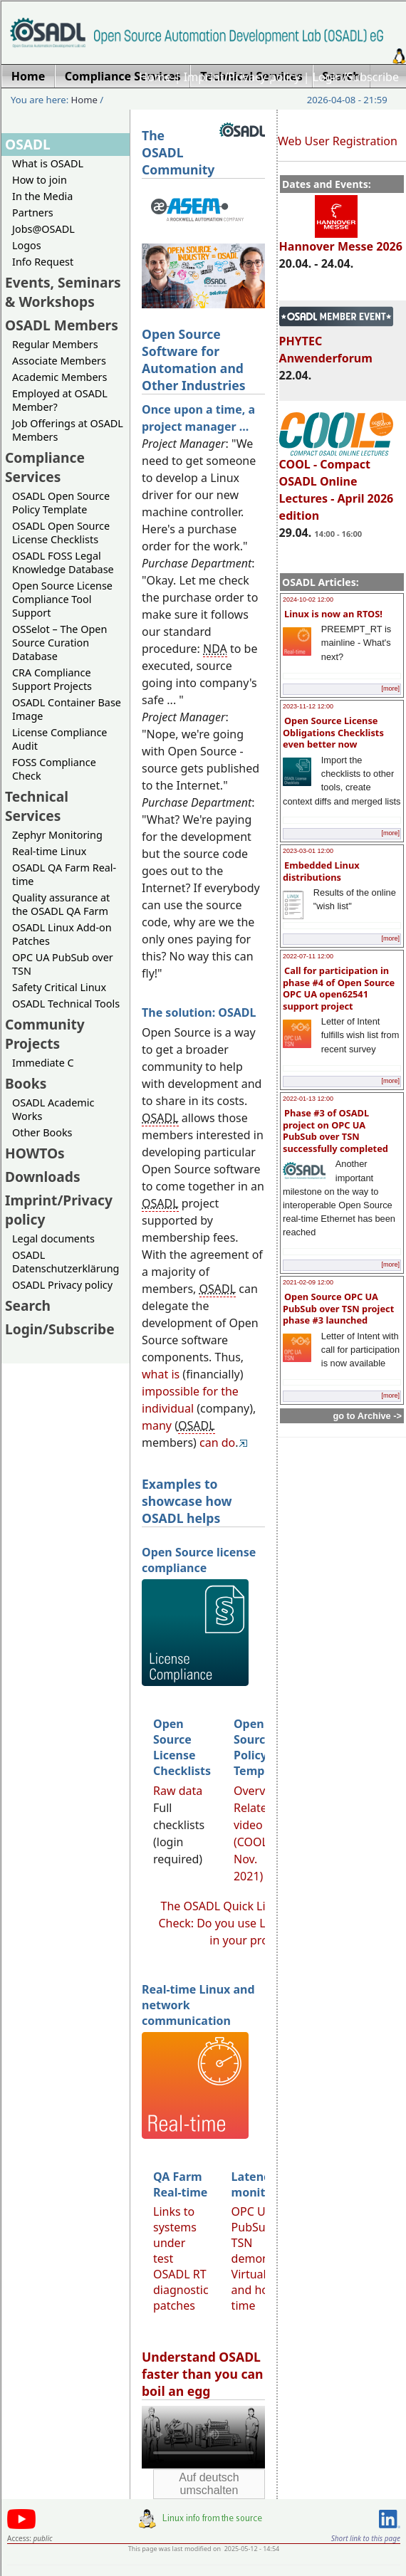 This screenshot has width=406, height=2576. I want to click on Partners, so click(32, 212).